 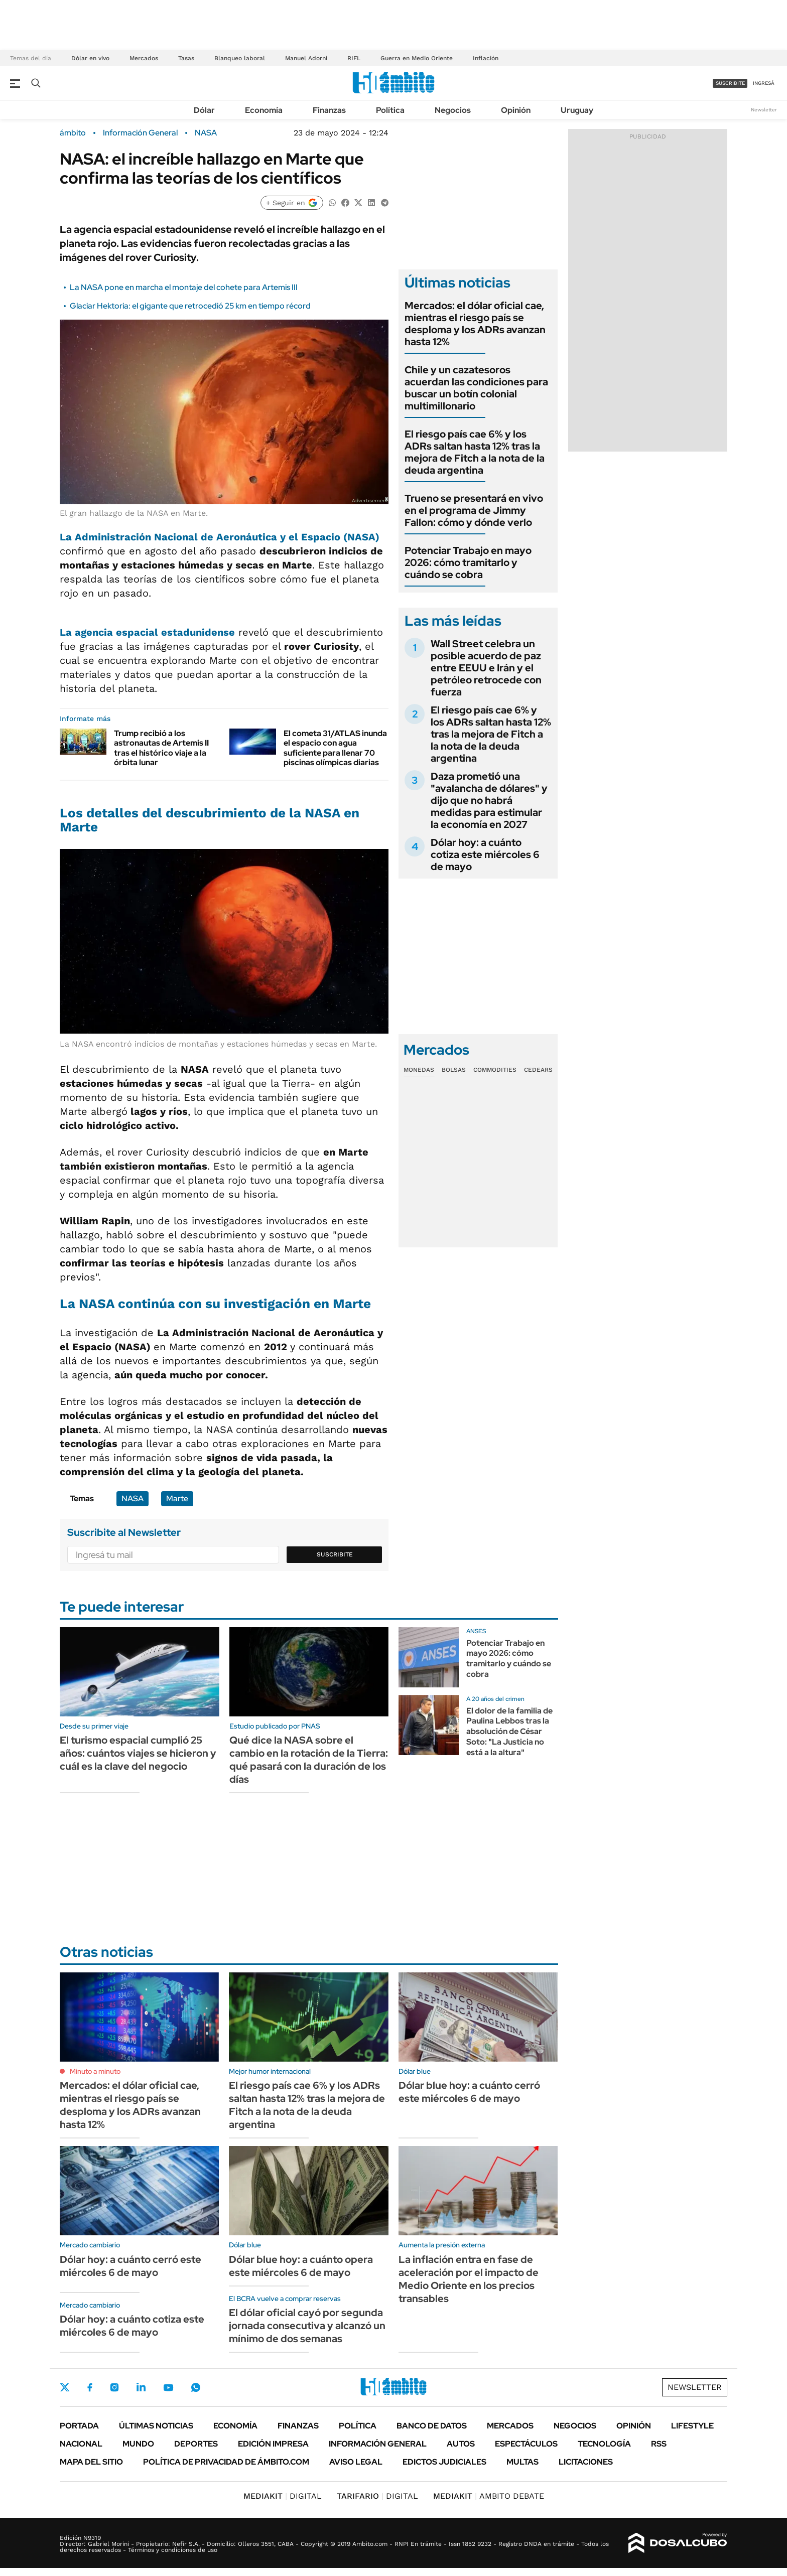 I want to click on Minuto a minuto, so click(x=95, y=2071).